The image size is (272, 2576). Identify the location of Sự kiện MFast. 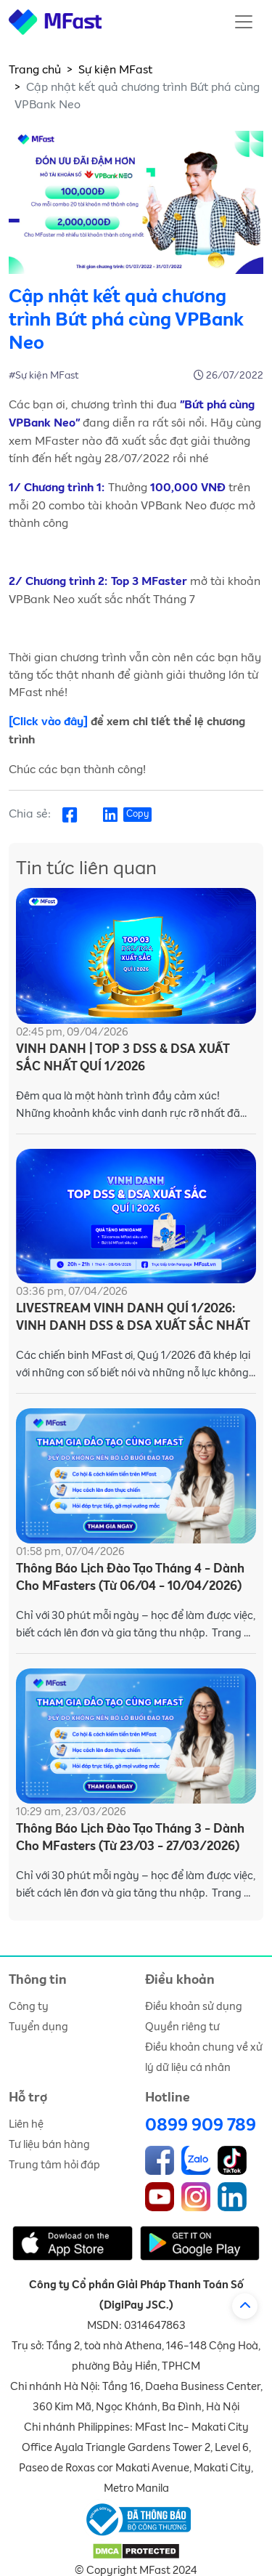
(115, 70).